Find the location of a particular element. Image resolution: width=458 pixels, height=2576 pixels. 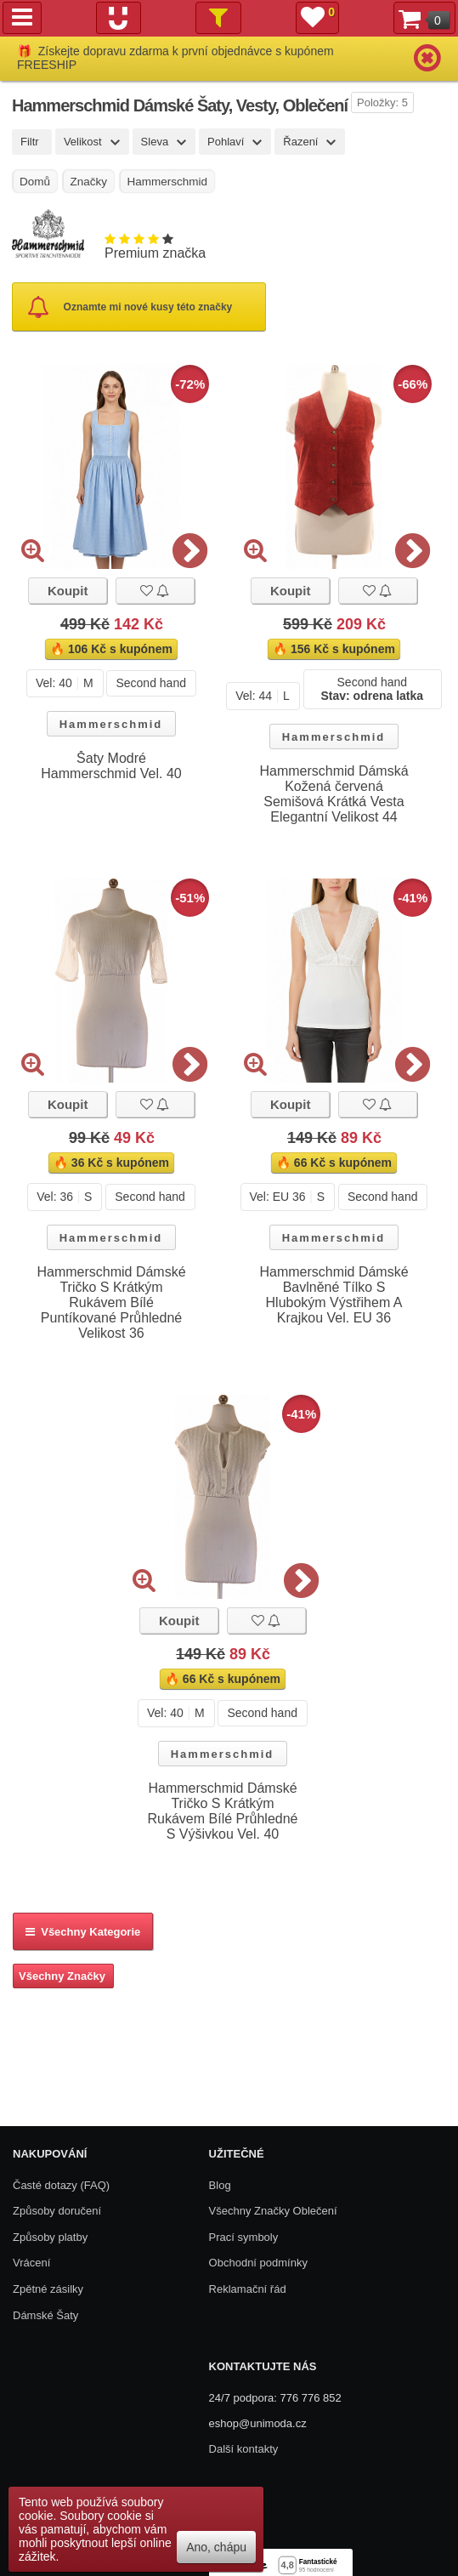

Koupit is located at coordinates (68, 590).